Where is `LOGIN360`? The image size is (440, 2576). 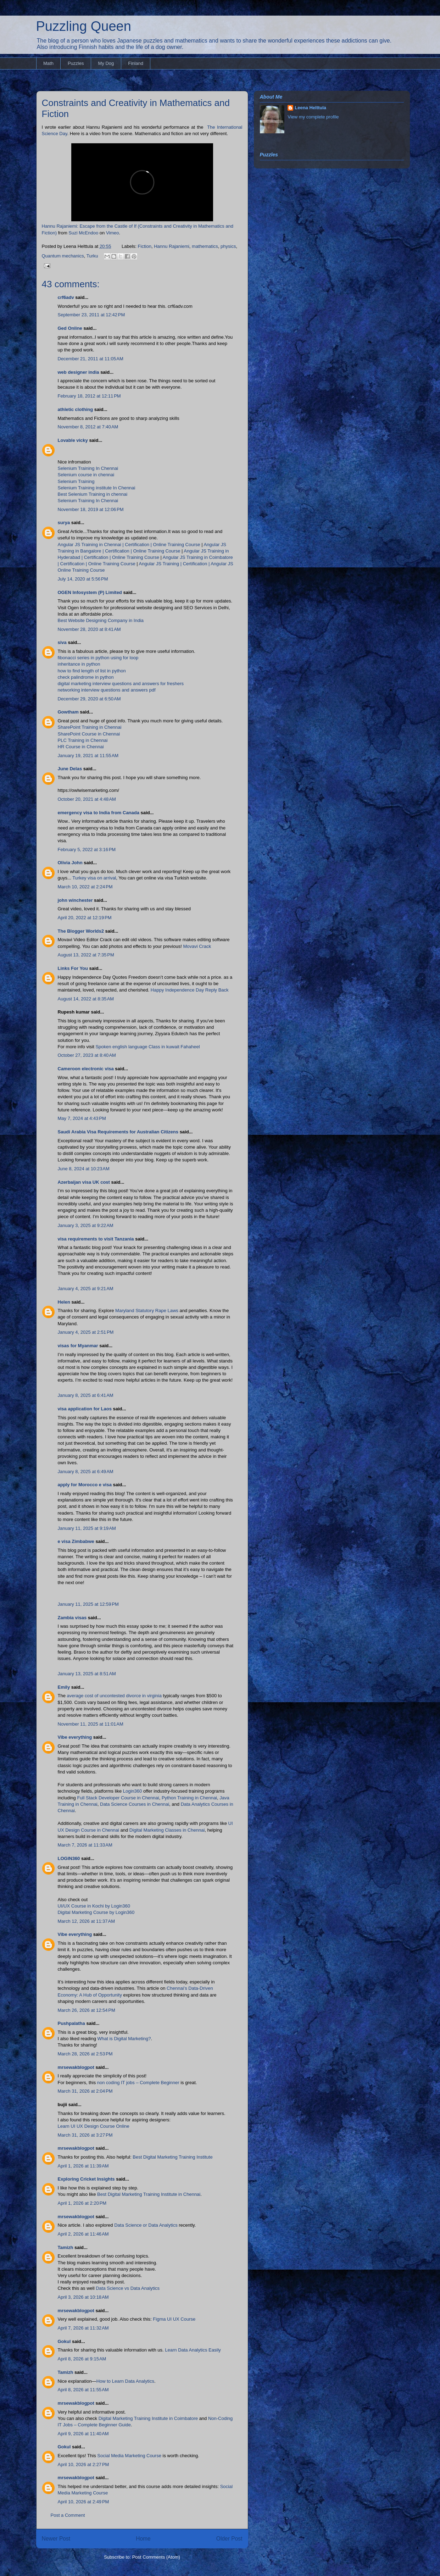
LOGIN360 is located at coordinates (69, 1858).